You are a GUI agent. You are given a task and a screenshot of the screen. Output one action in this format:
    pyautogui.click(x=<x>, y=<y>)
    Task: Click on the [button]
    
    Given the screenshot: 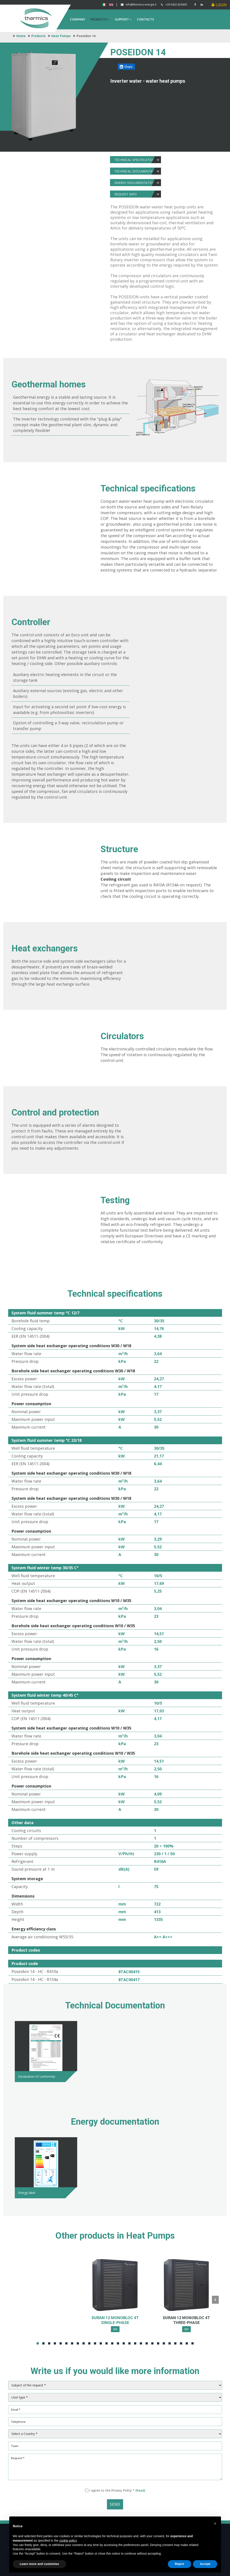 What is the action you would take?
    pyautogui.click(x=215, y=2523)
    